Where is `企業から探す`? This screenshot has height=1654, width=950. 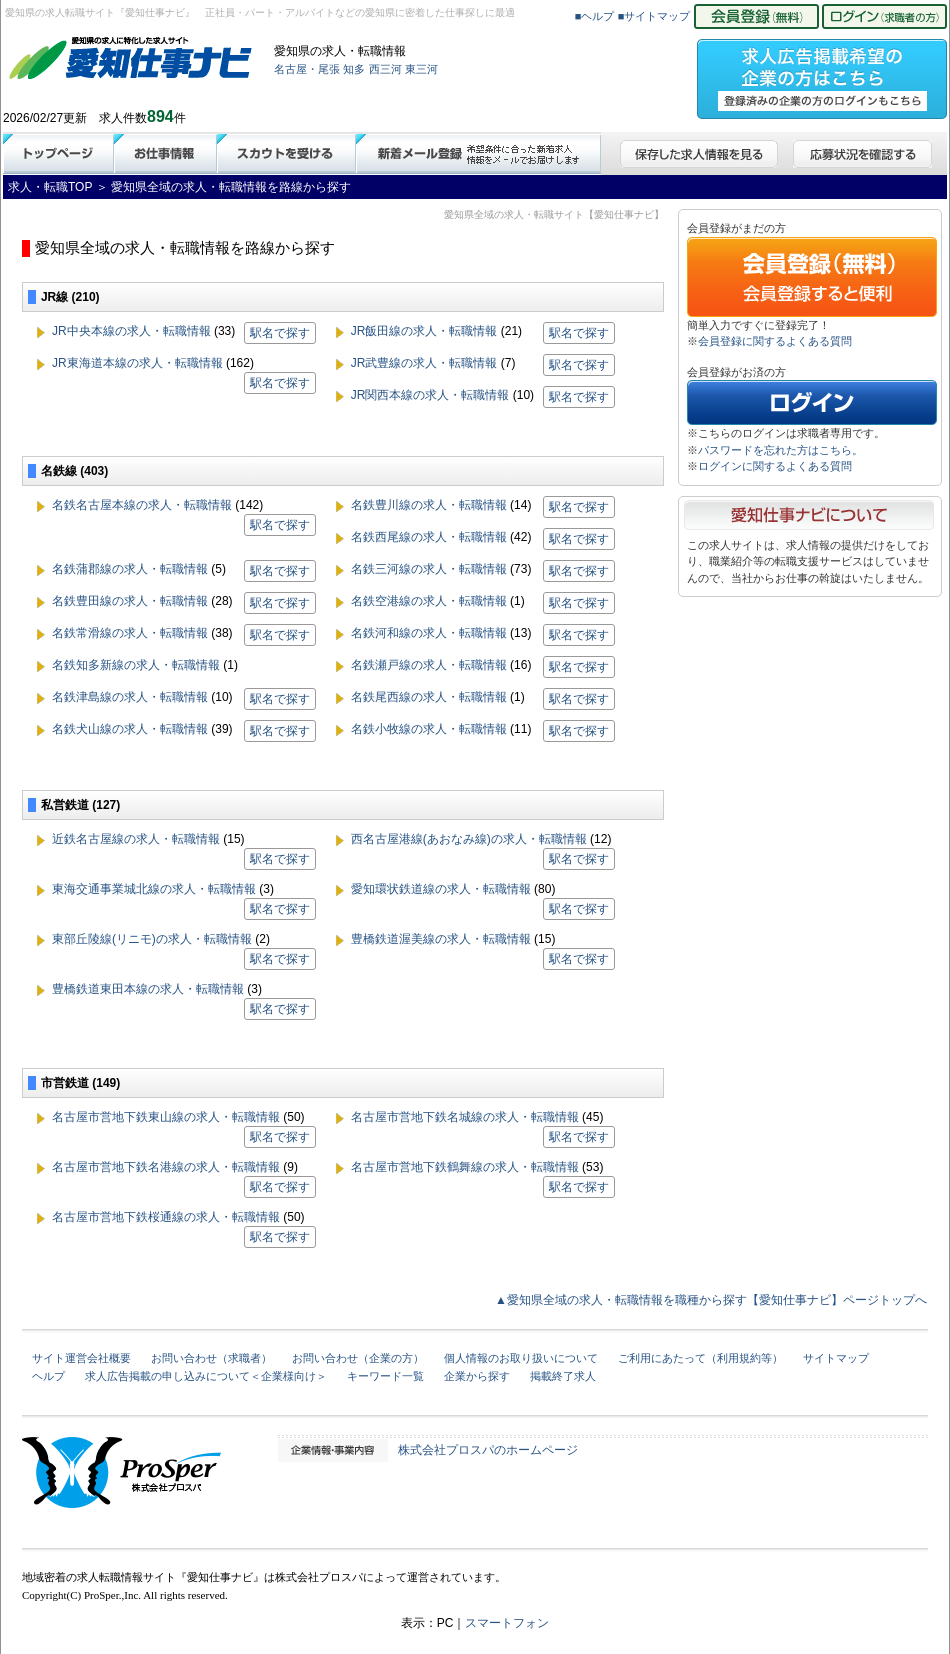 企業から探す is located at coordinates (477, 1376).